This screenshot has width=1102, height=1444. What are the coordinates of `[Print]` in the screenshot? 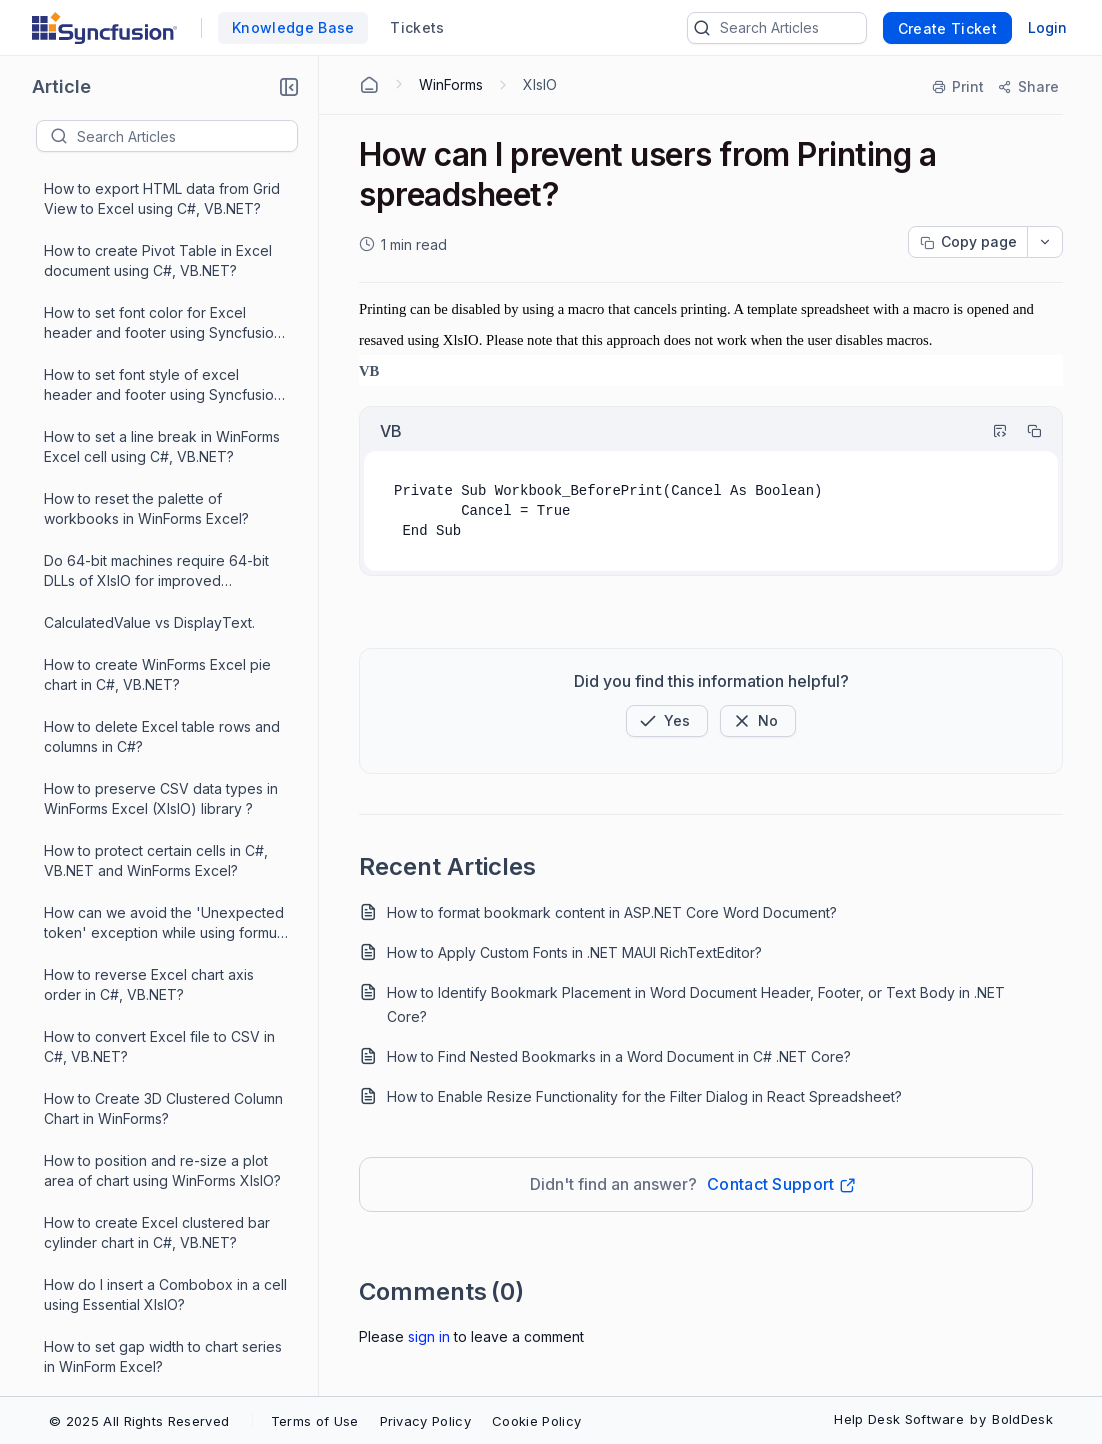 It's located at (959, 87).